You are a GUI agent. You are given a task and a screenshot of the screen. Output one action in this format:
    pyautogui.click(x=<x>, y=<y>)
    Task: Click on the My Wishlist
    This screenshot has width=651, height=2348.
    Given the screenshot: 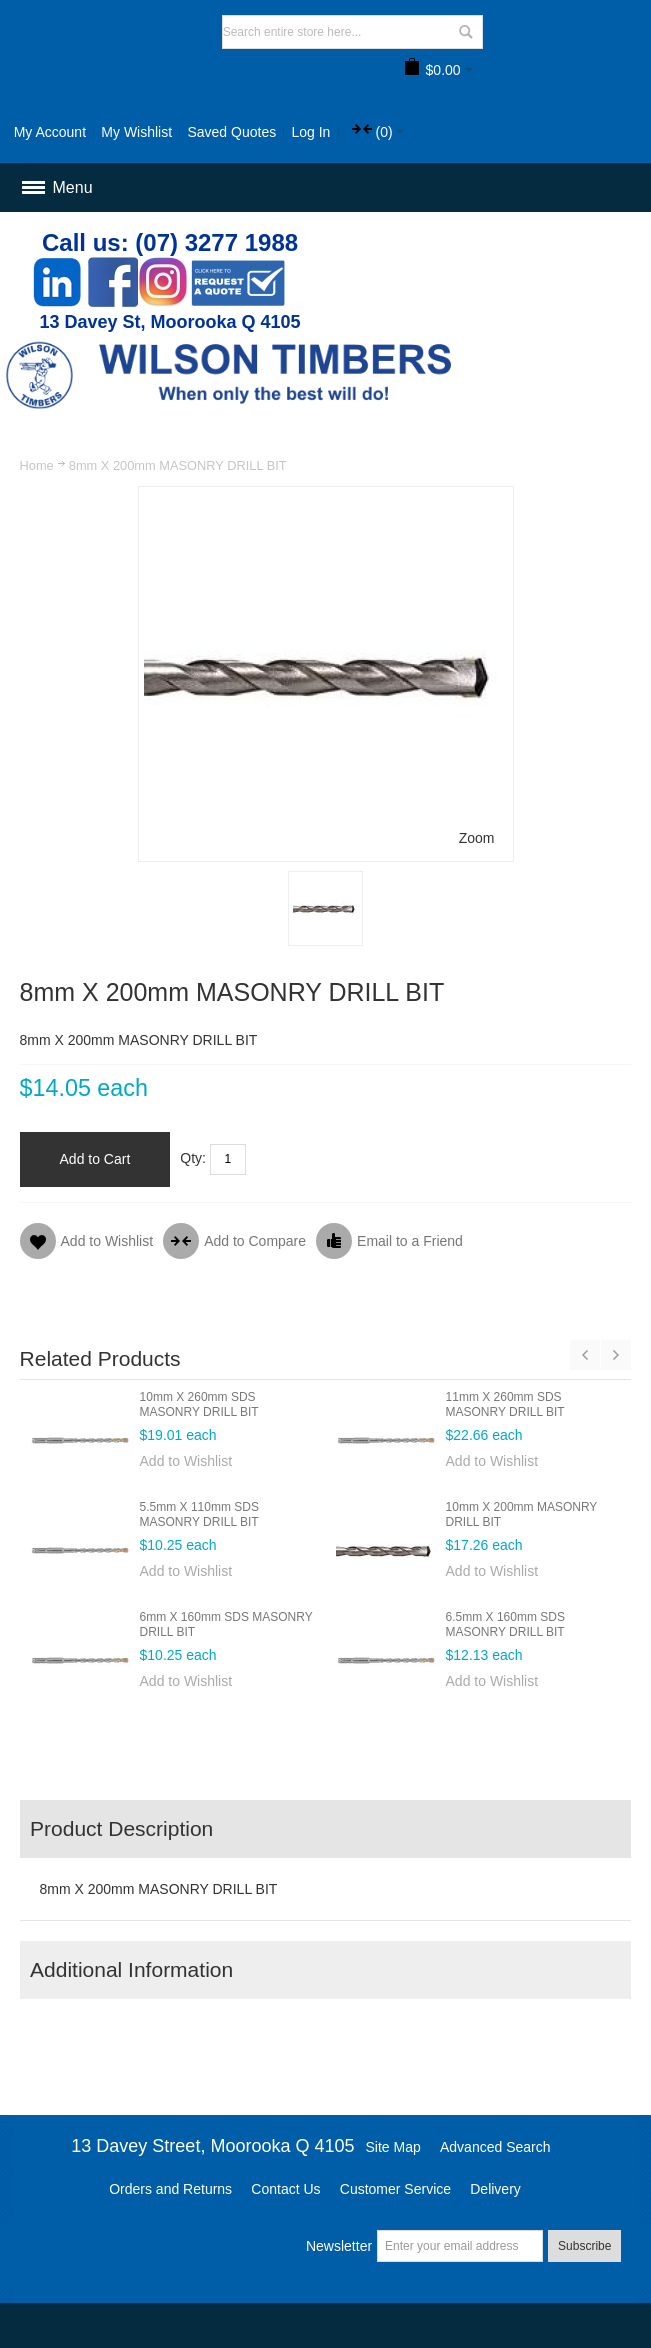 What is the action you would take?
    pyautogui.click(x=136, y=132)
    